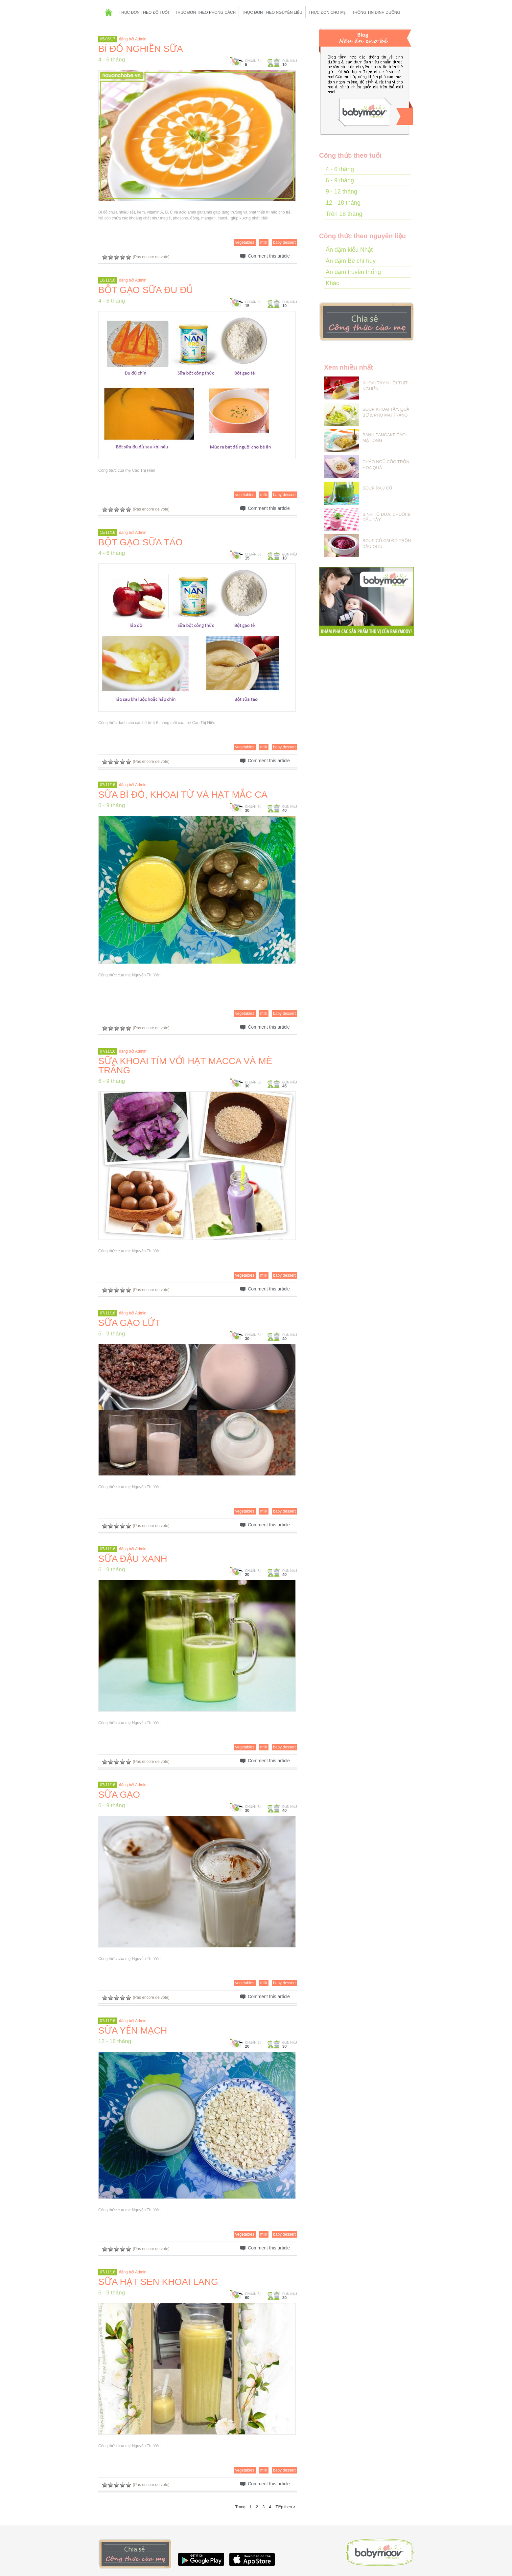 The width and height of the screenshot is (512, 2576). What do you see at coordinates (145, 290) in the screenshot?
I see `BỘT GẠO SỮA ĐU ĐỦ` at bounding box center [145, 290].